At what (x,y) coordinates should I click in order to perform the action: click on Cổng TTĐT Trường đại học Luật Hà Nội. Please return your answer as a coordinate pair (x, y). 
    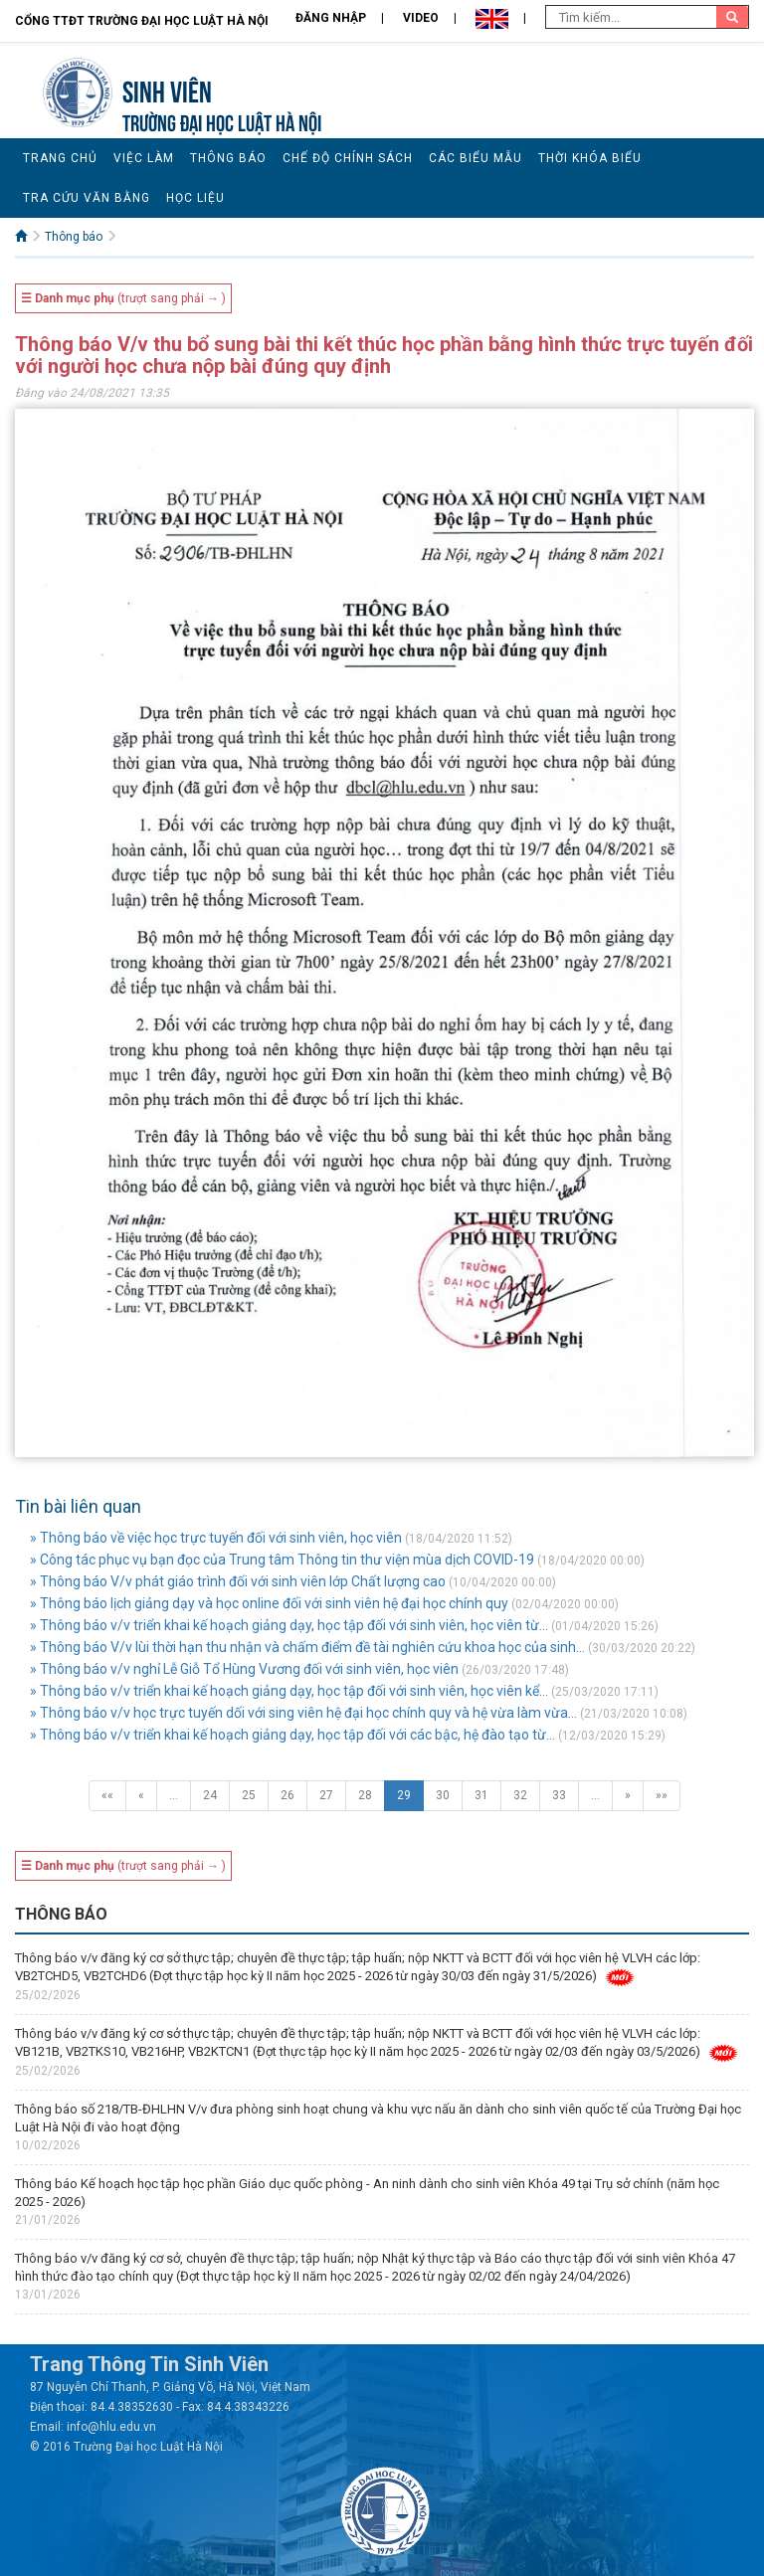
    Looking at the image, I should click on (142, 21).